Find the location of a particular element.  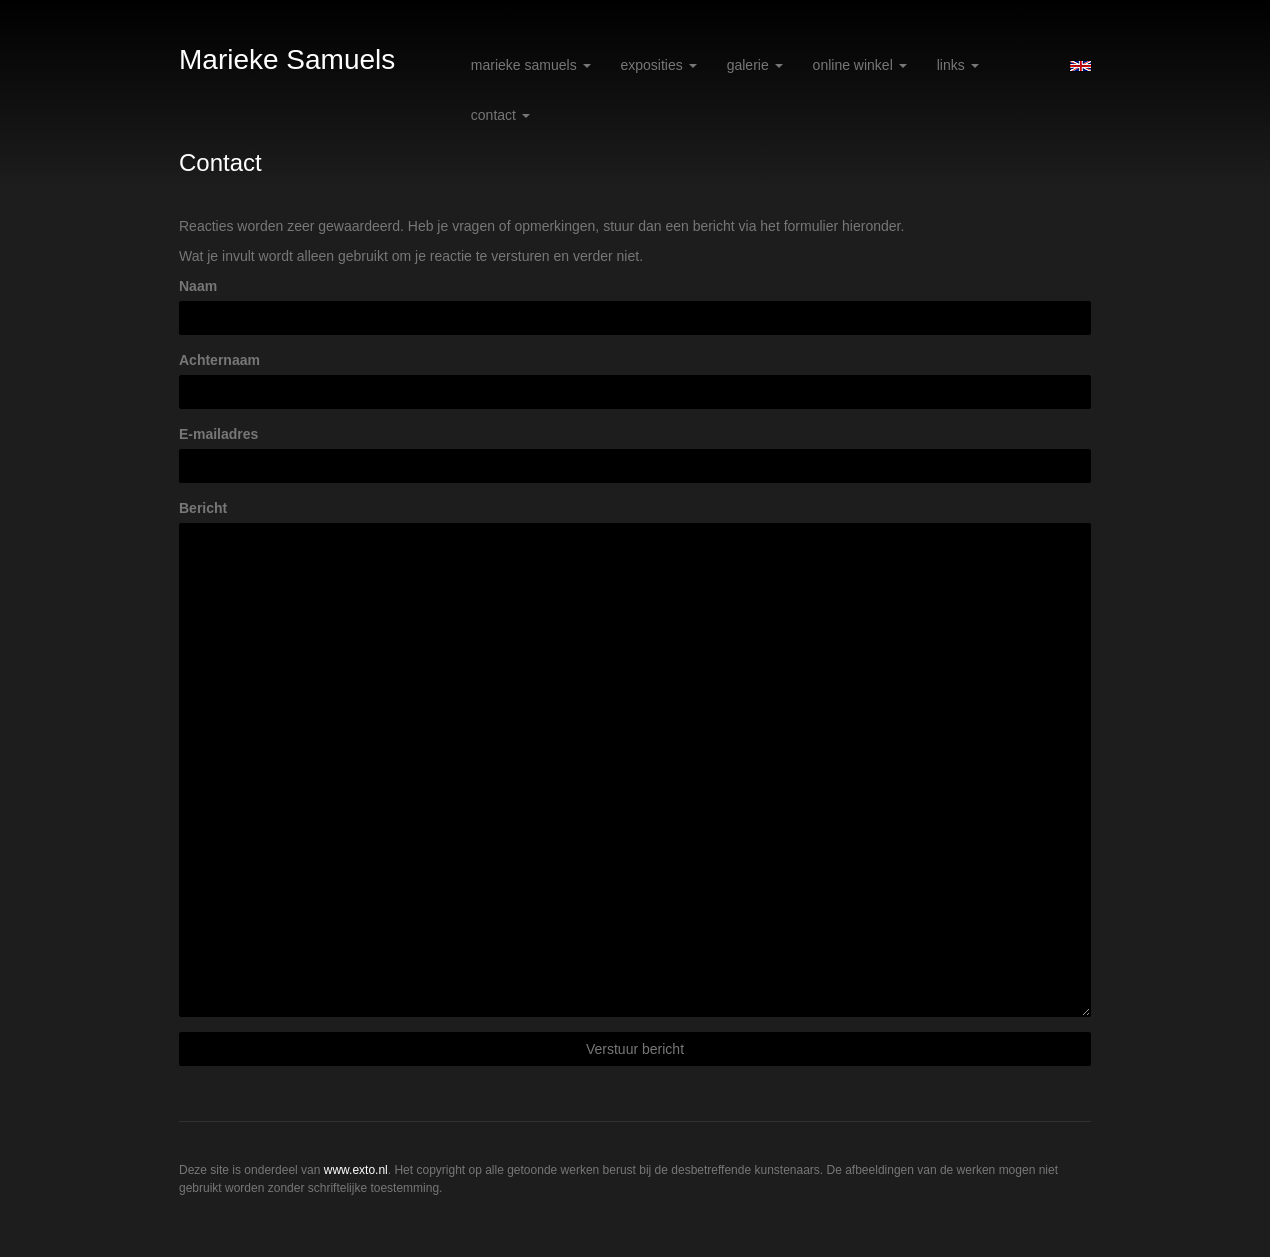

E-mailadres is located at coordinates (218, 434).